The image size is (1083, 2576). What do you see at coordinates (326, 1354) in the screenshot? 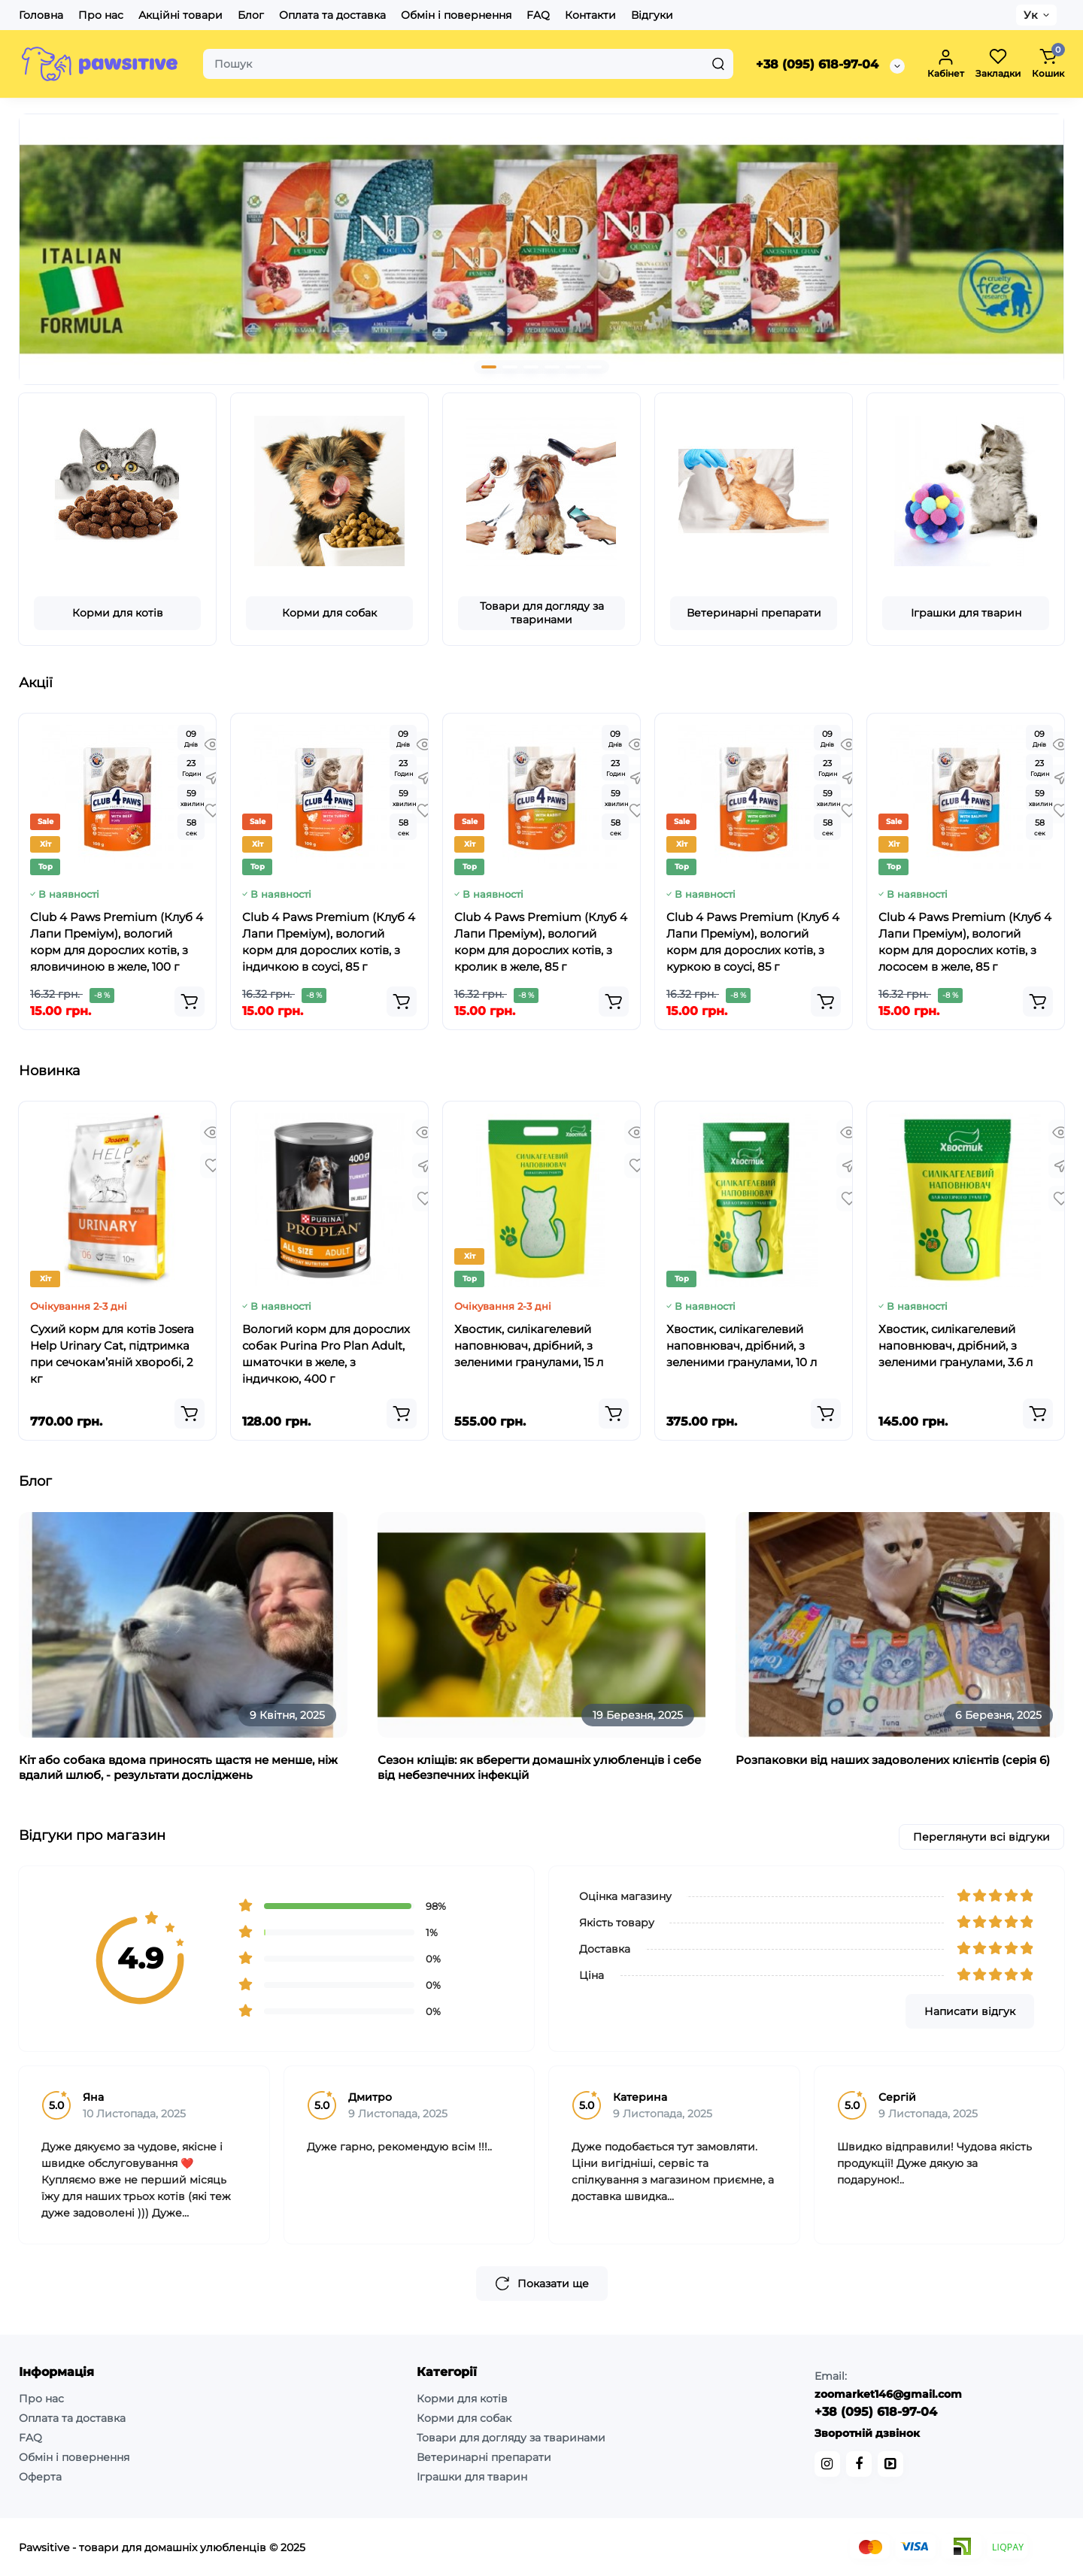
I see `Вологий корм для дорослих собак Purina Pro Plan Adult, шматочки в желе, з індичкою, 400 г` at bounding box center [326, 1354].